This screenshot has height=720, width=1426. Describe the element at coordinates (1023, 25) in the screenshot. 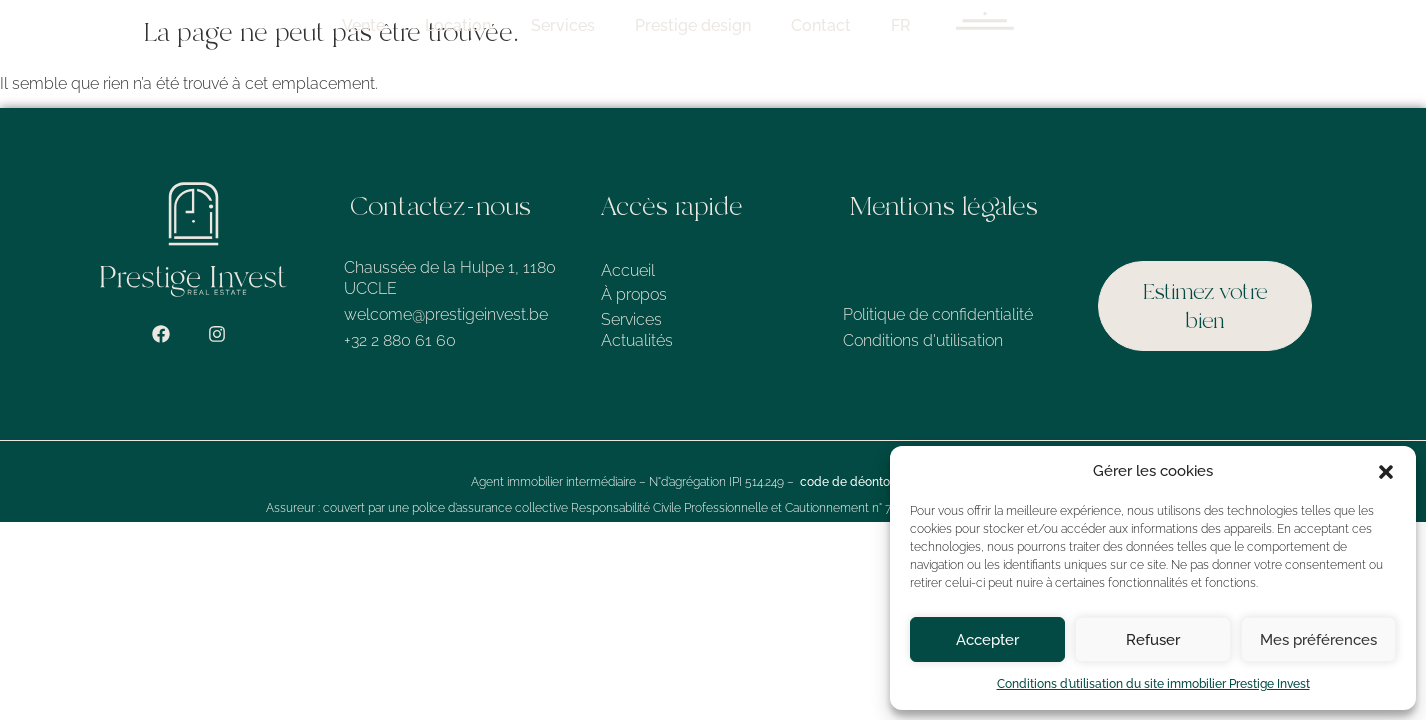

I see `Prestige design` at that location.